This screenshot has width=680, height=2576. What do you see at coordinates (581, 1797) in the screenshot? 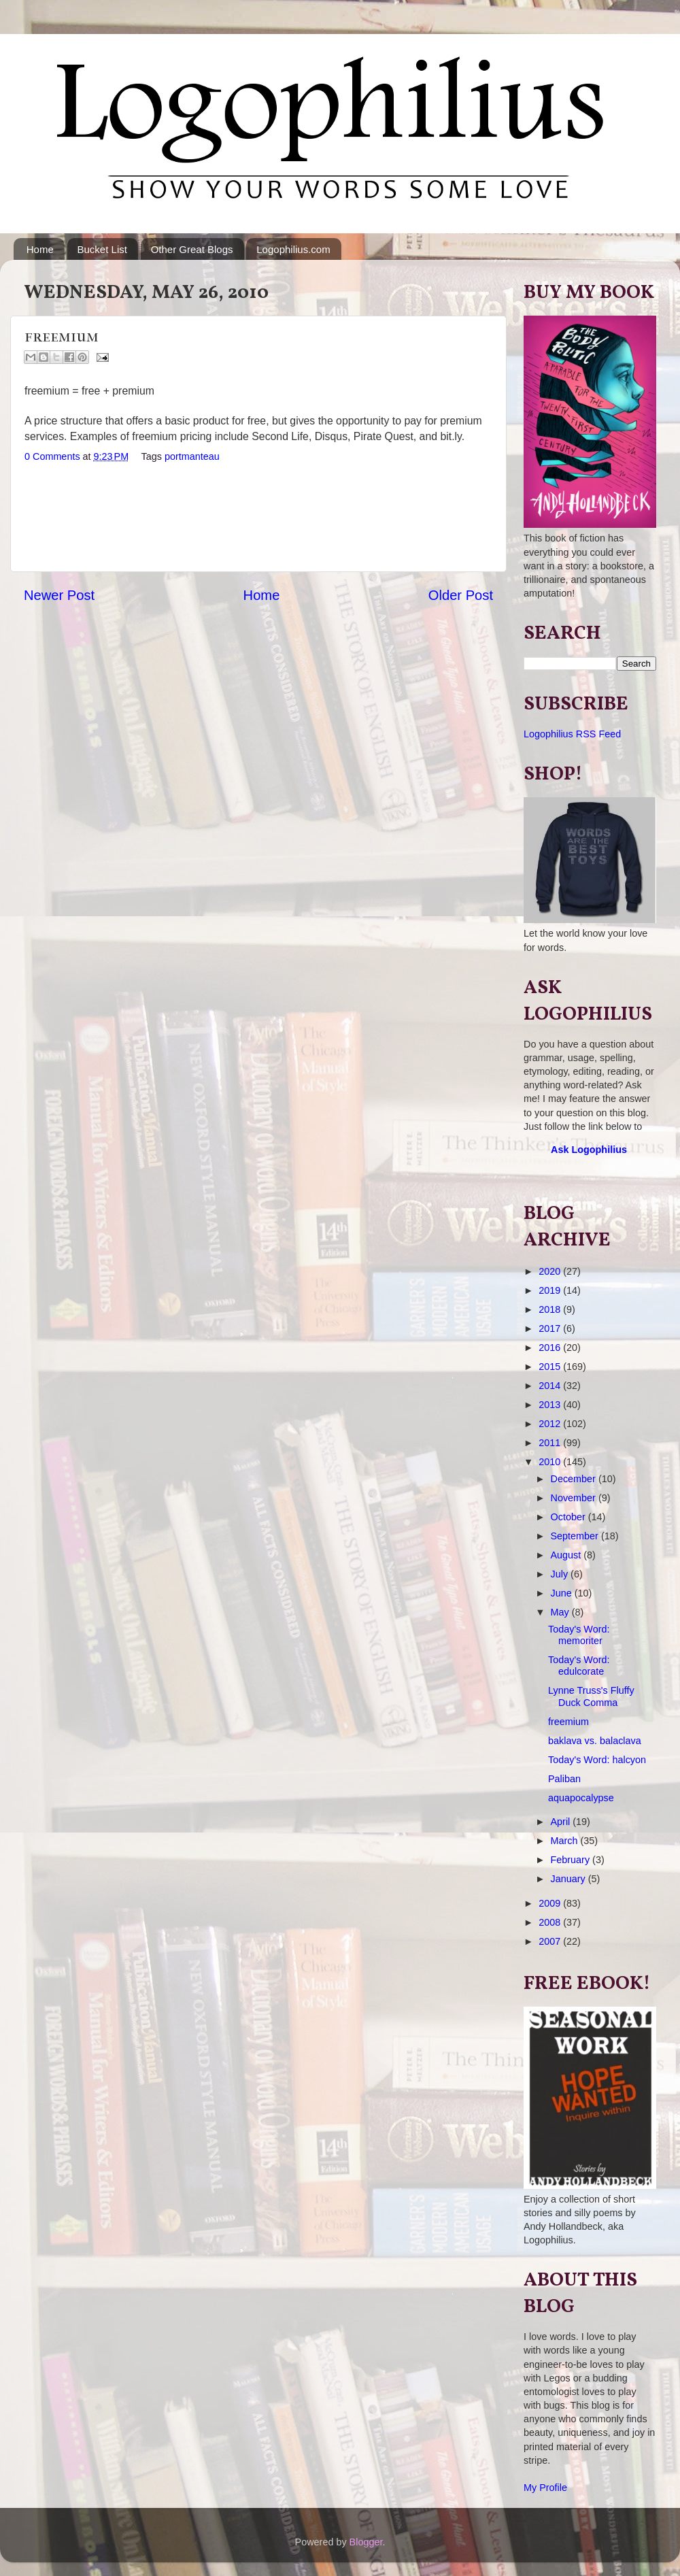
I see `aquapocalypse` at bounding box center [581, 1797].